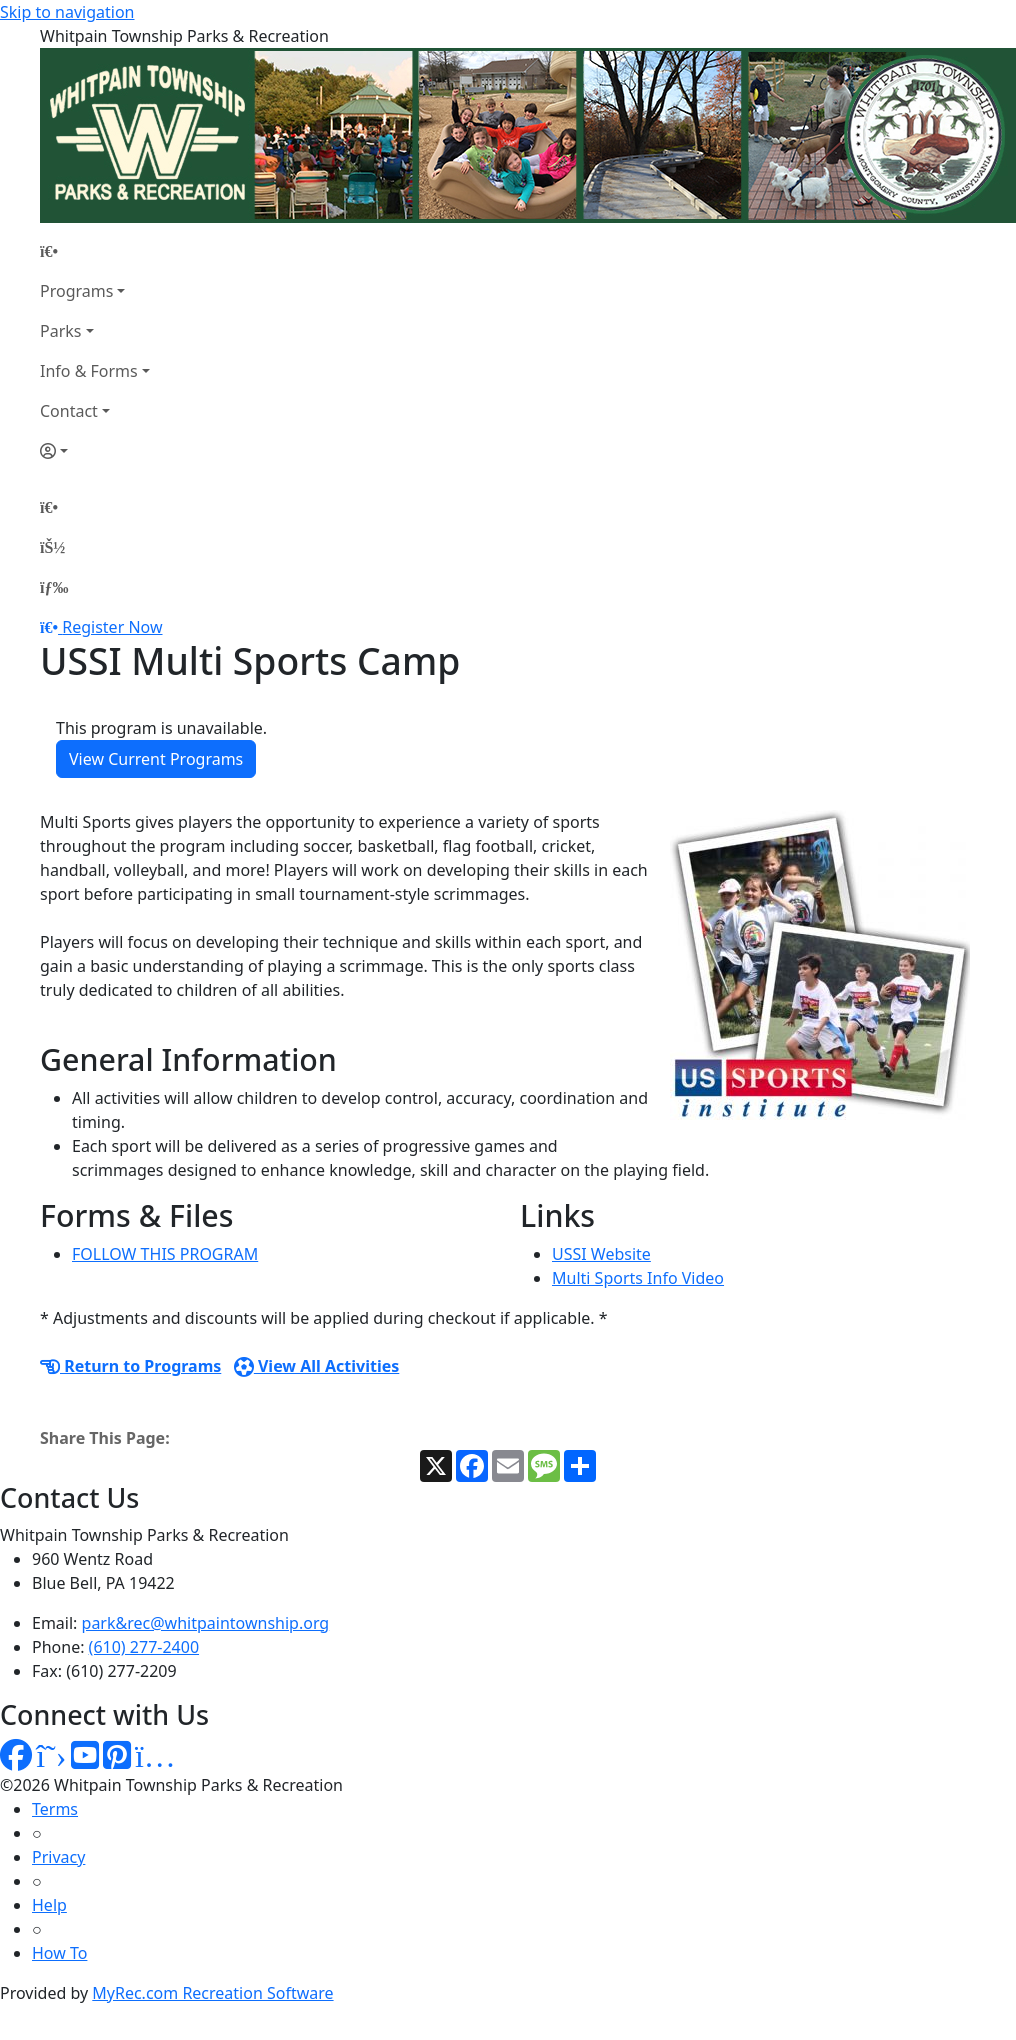 The image size is (1016, 2040). What do you see at coordinates (206, 1623) in the screenshot?
I see `park&rec@whitpaintownship.org` at bounding box center [206, 1623].